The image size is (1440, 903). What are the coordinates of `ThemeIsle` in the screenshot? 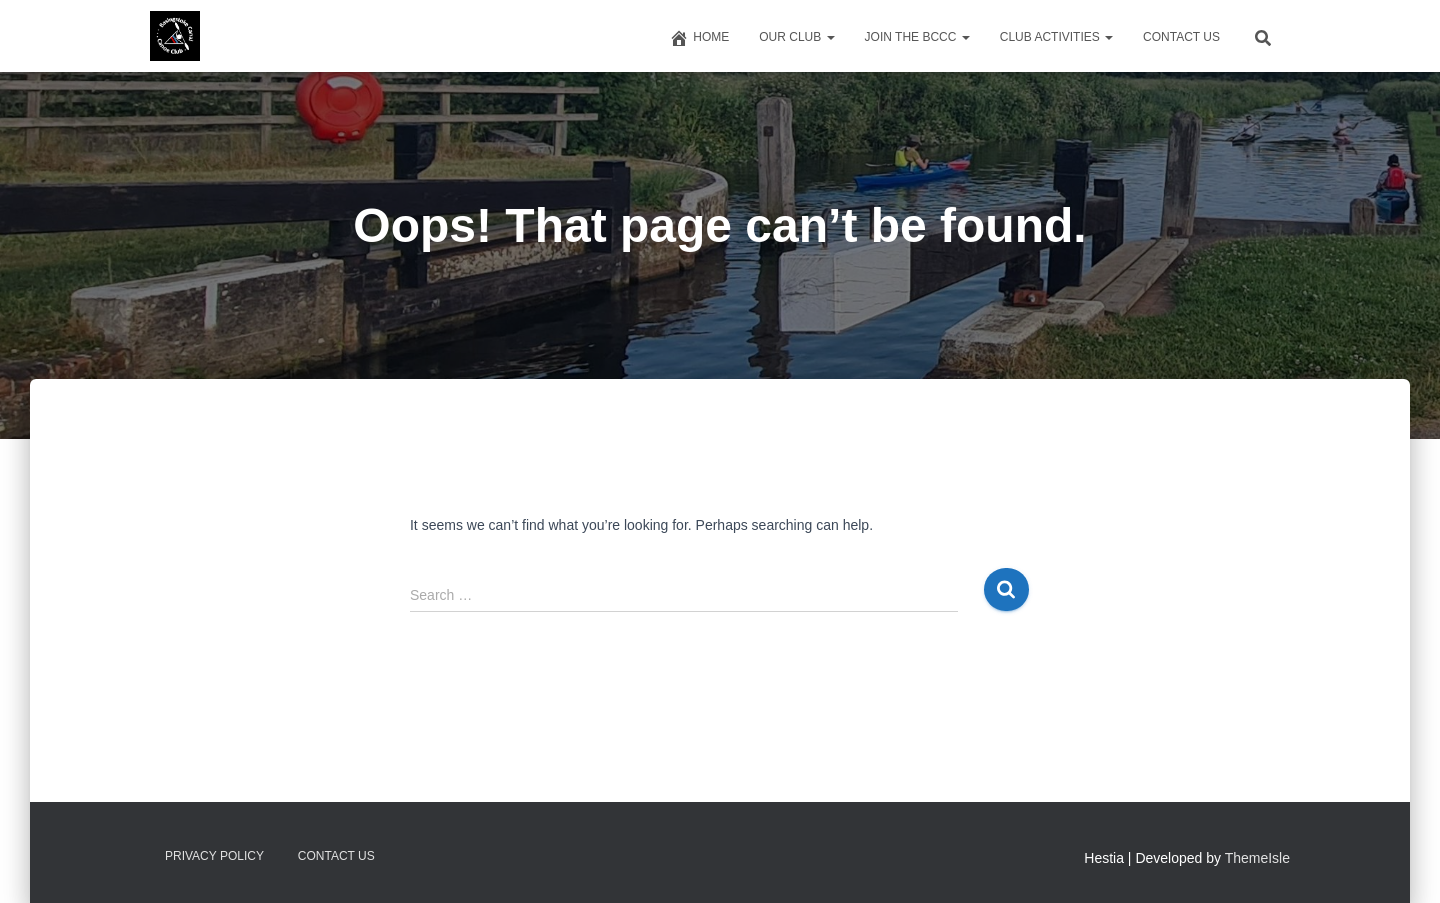 It's located at (1257, 858).